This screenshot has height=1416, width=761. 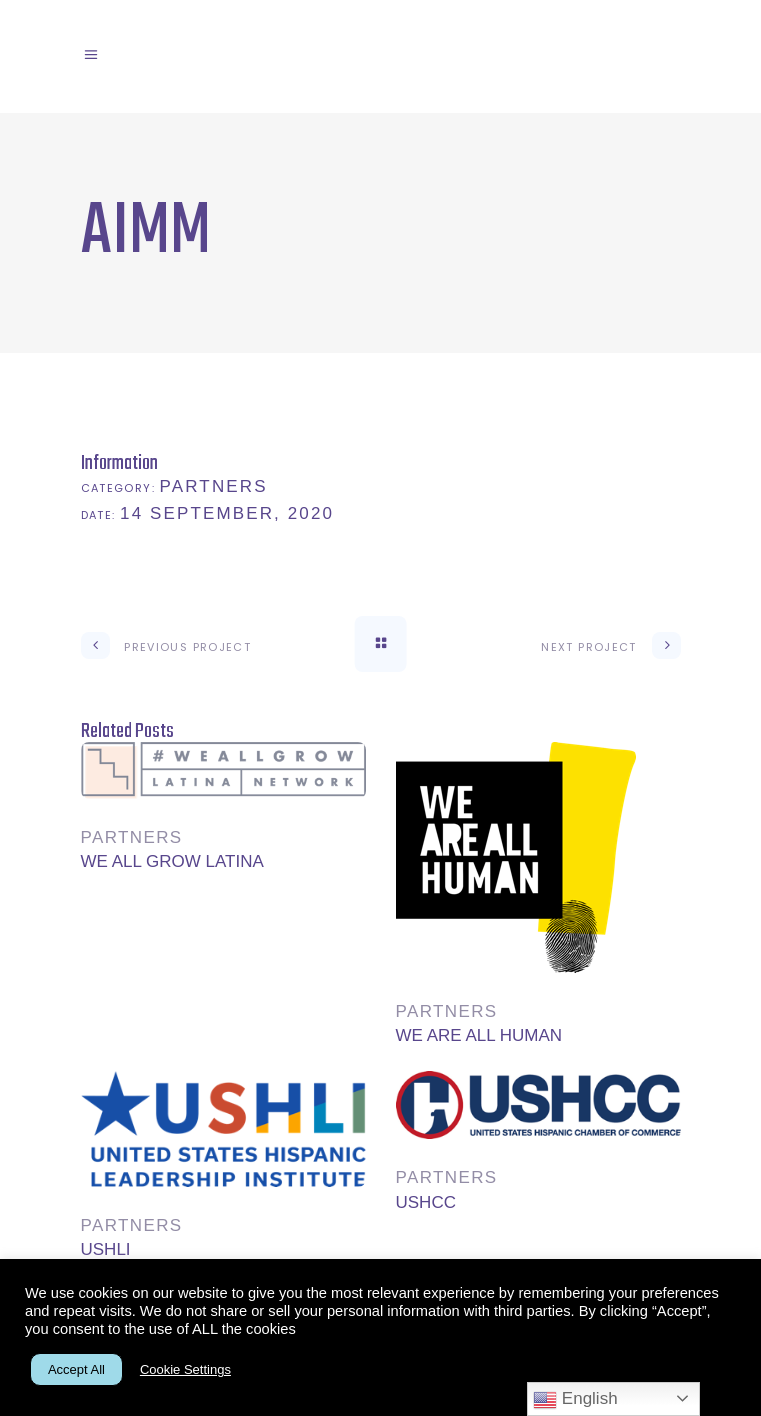 I want to click on Accept All [button], so click(x=76, y=1369).